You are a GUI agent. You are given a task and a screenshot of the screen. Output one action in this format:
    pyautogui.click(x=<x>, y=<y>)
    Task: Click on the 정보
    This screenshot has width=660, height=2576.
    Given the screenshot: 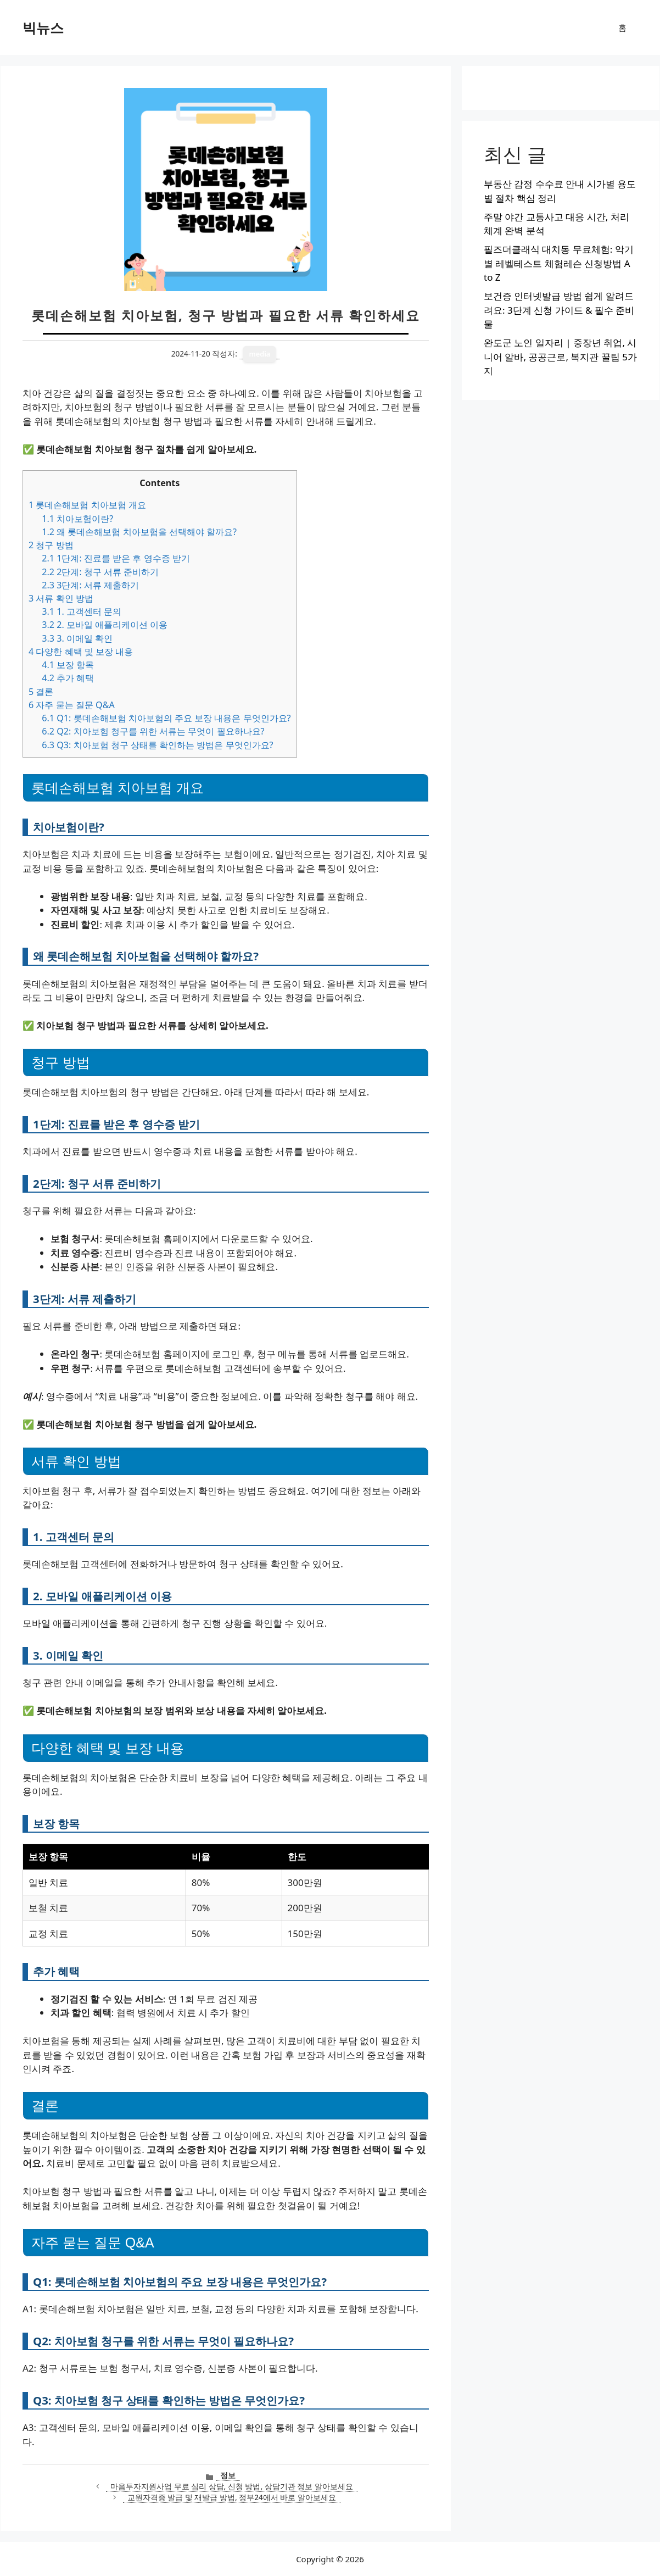 What is the action you would take?
    pyautogui.click(x=228, y=2475)
    